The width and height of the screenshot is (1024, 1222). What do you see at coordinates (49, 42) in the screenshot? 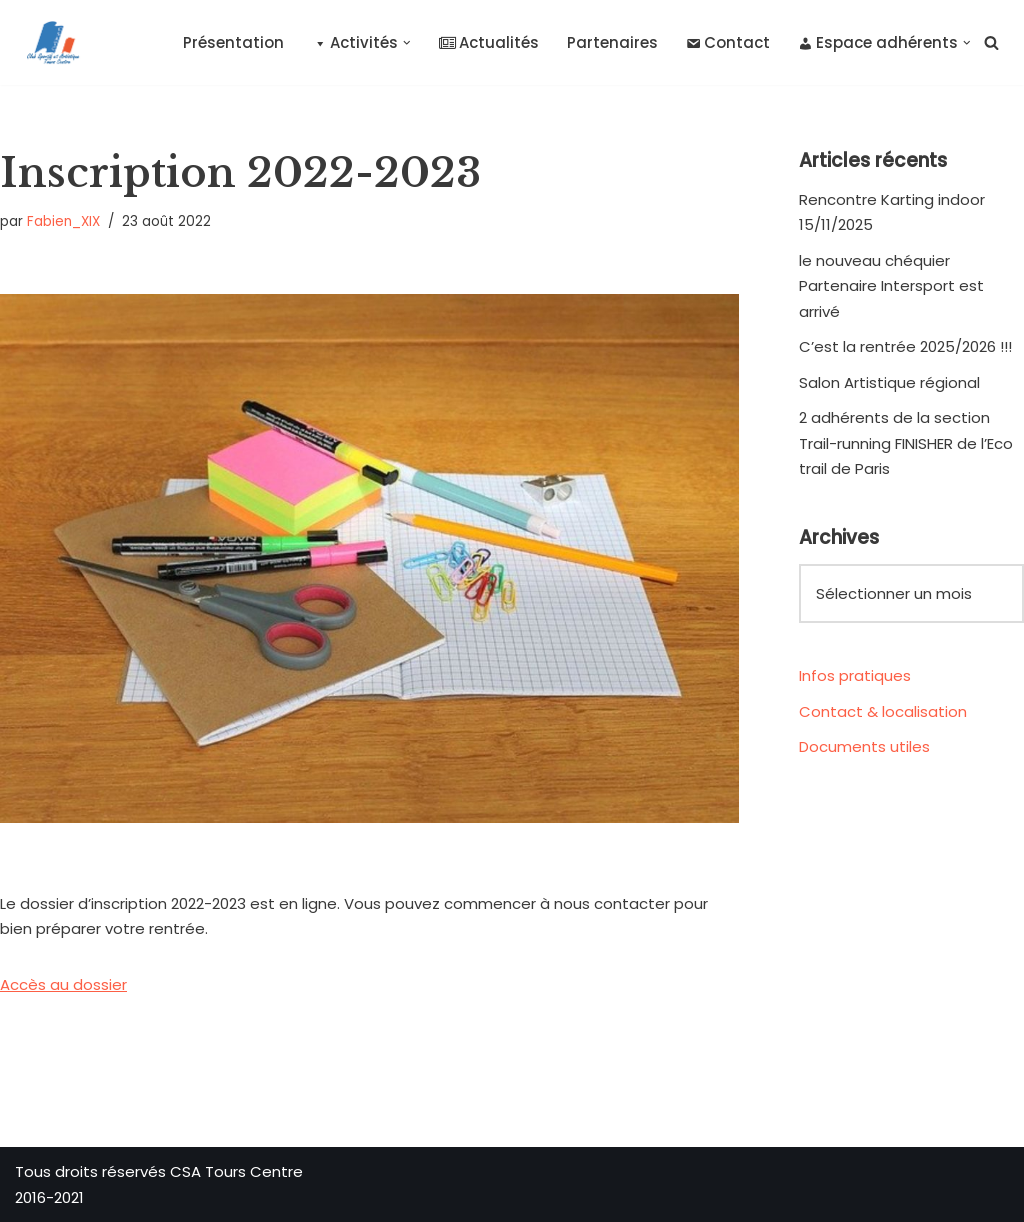
I see `[CSA Tours Centre Club Sportif et Artistique Tours Centre]` at bounding box center [49, 42].